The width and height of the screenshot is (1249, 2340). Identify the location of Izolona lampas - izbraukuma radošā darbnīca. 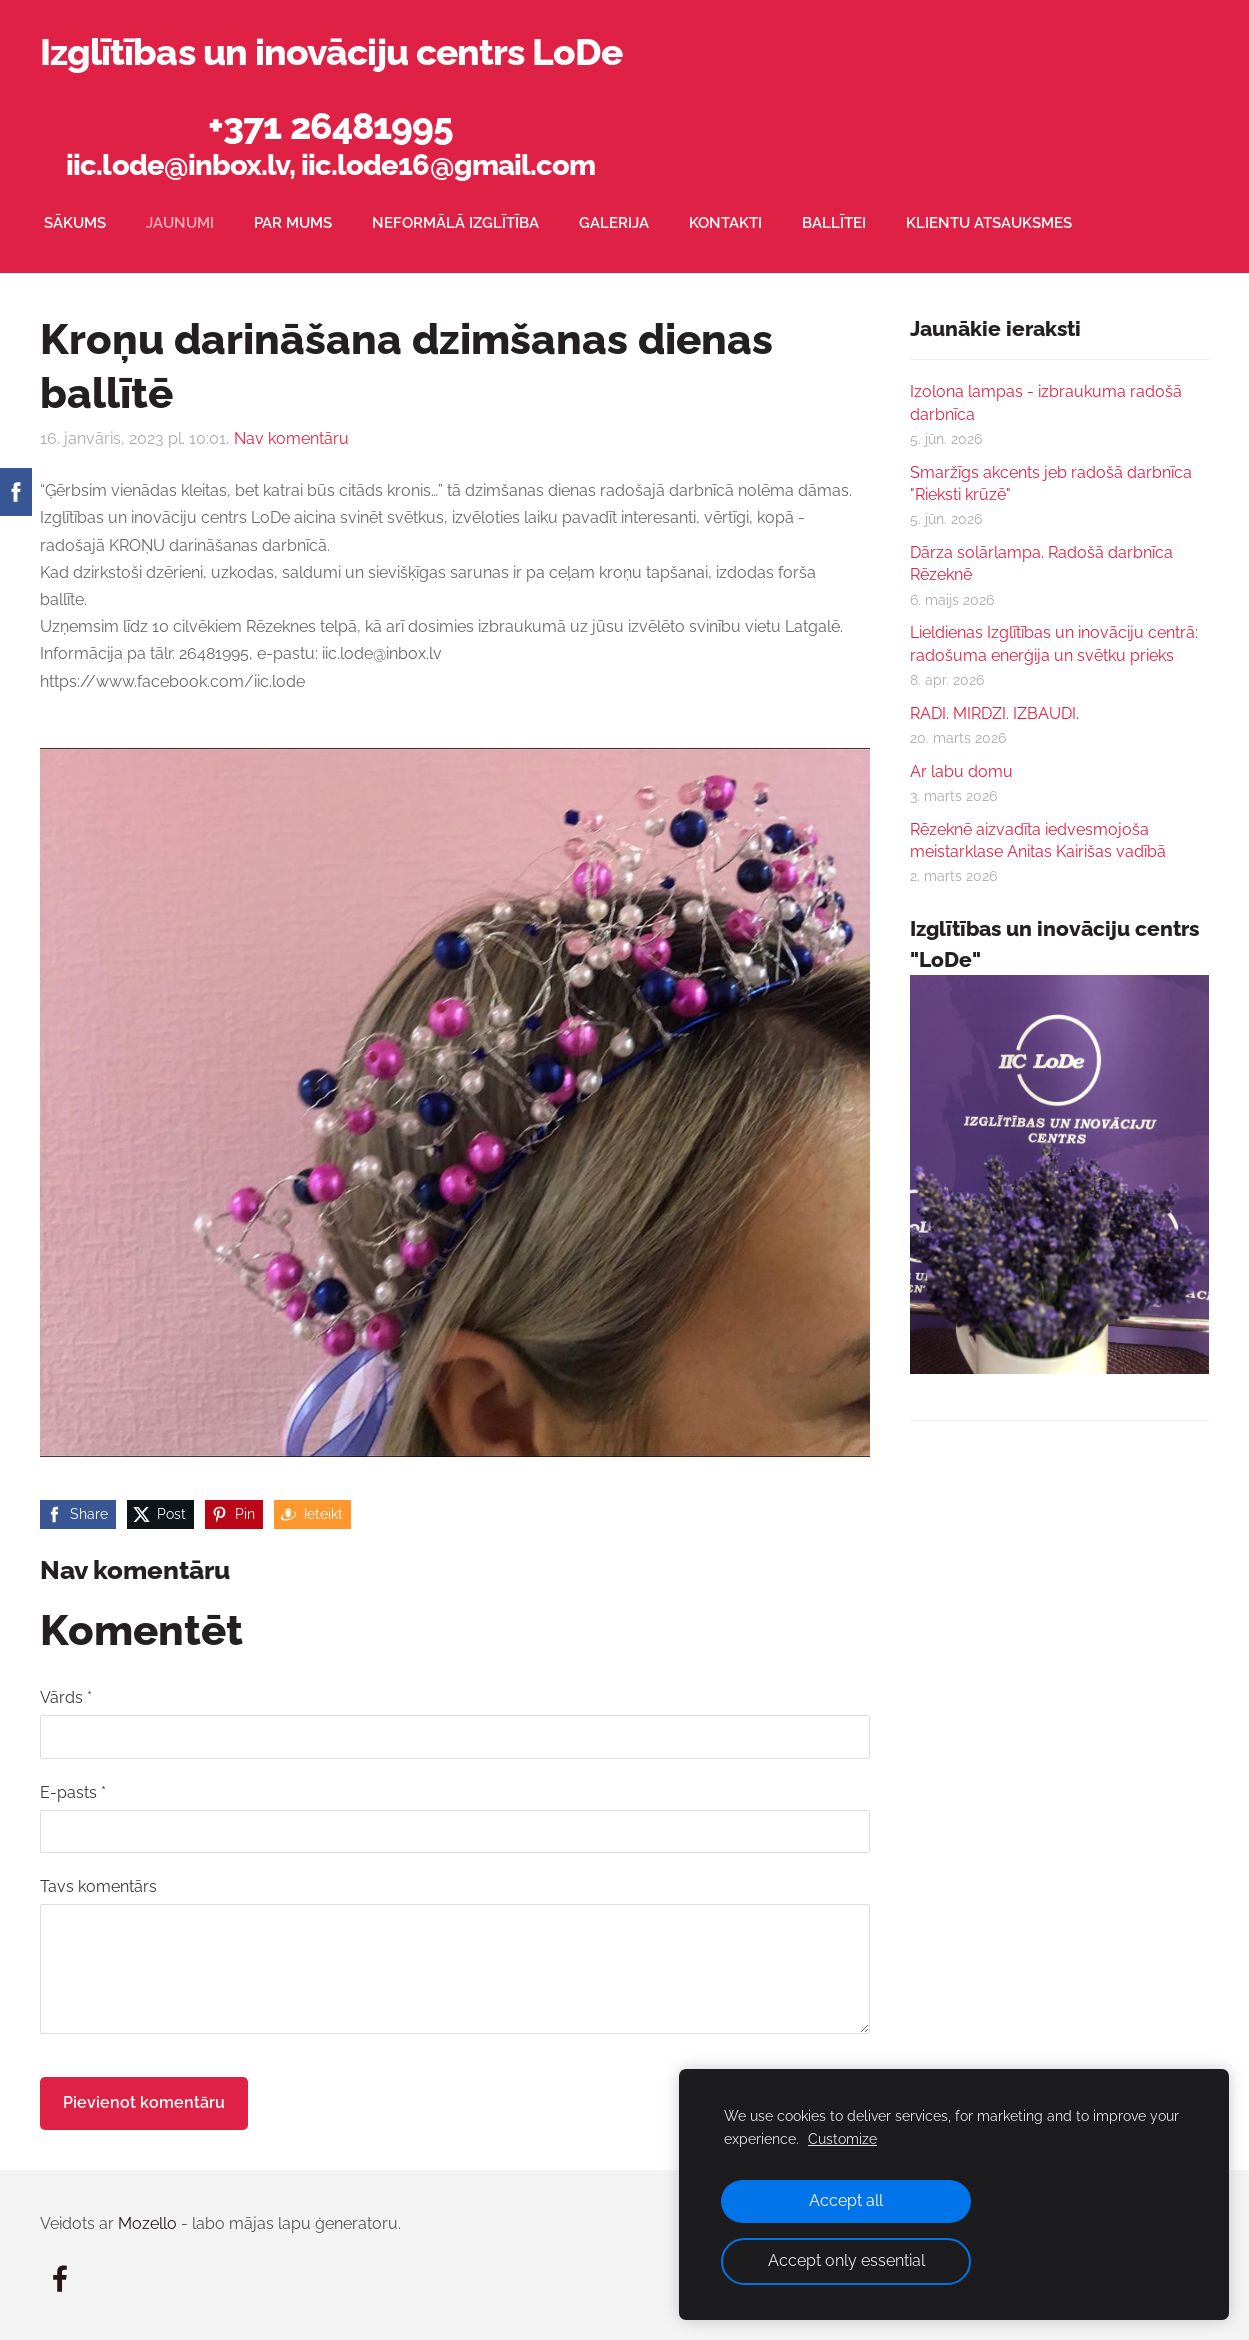
(1046, 402).